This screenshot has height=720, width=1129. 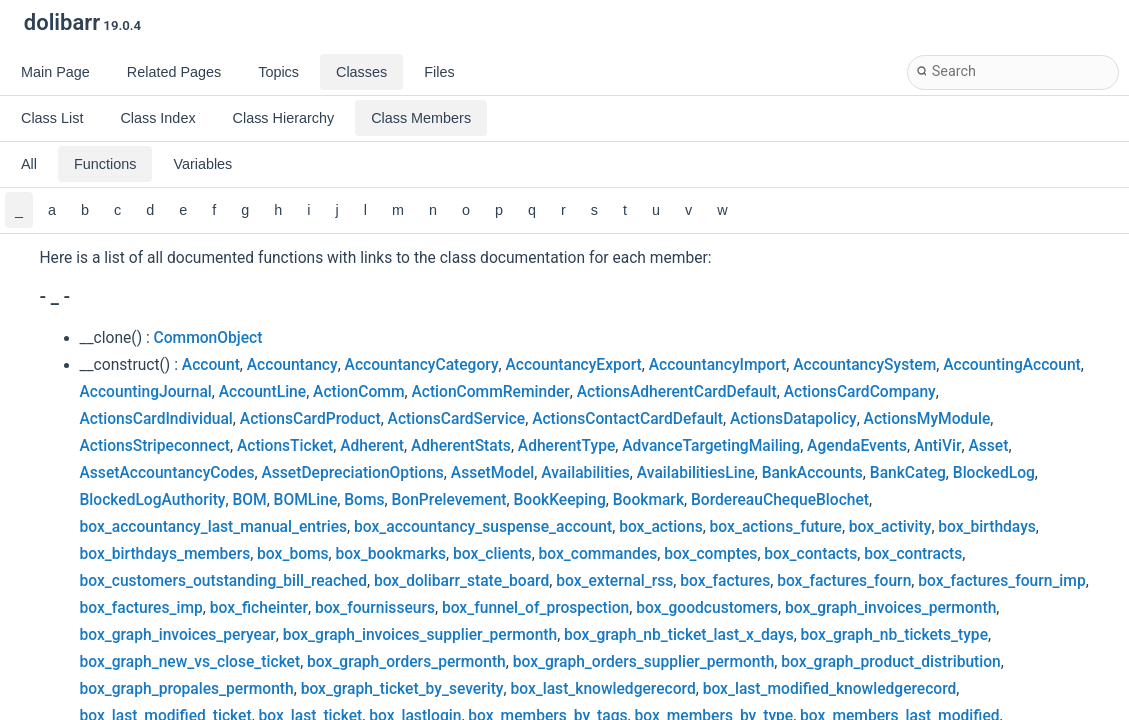 I want to click on box_graph_new_vs_close_ticket, so click(x=190, y=662).